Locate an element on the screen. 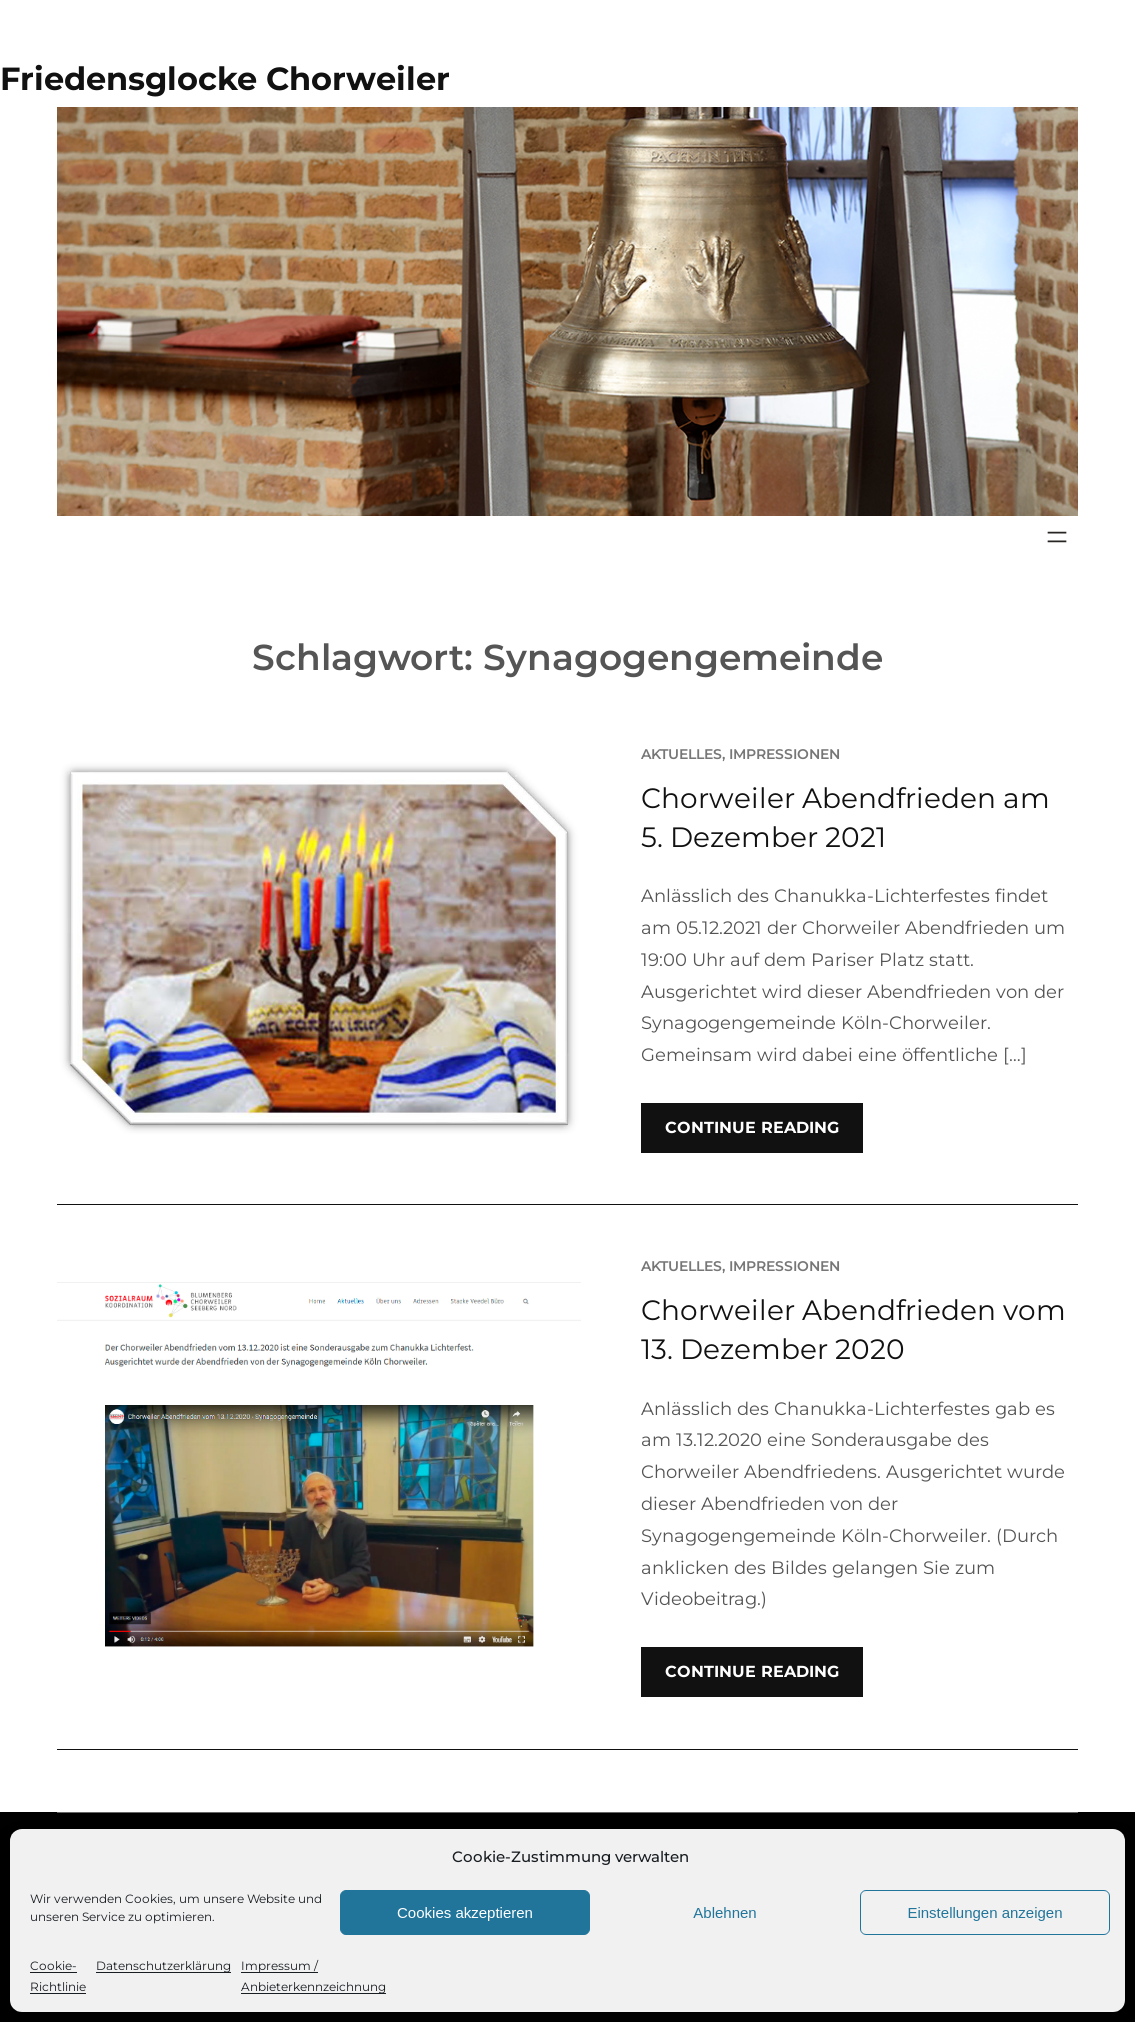  Chorweiler Abendfrieden am 5. Dezember 2021 is located at coordinates (845, 817).